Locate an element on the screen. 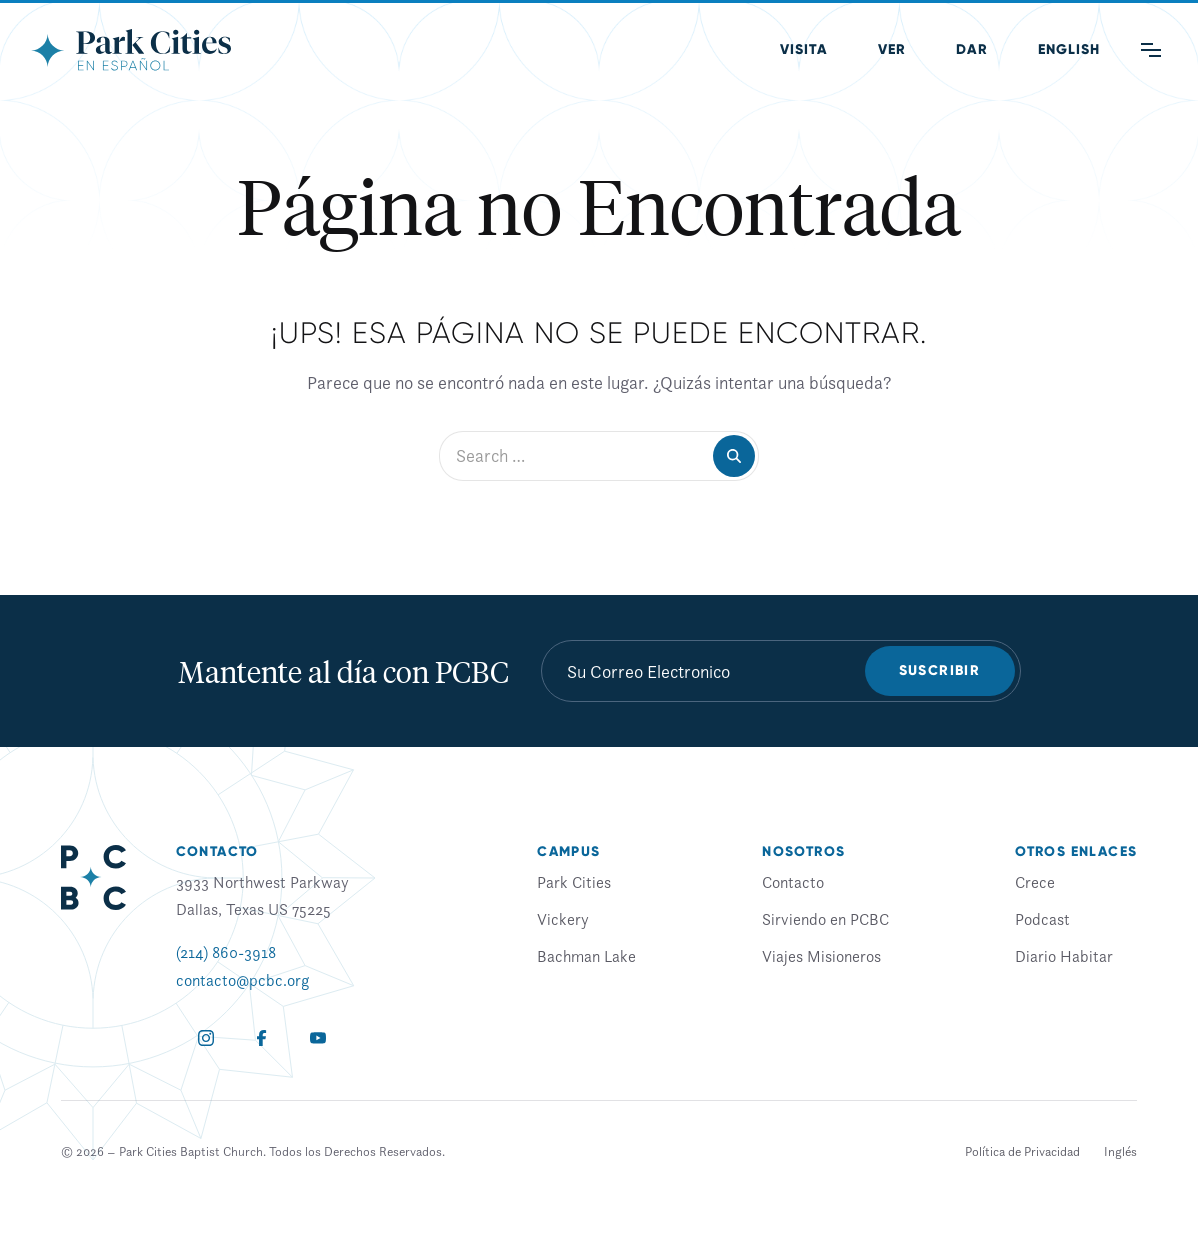 Image resolution: width=1198 pixels, height=1241 pixels. Vickery is located at coordinates (563, 919).